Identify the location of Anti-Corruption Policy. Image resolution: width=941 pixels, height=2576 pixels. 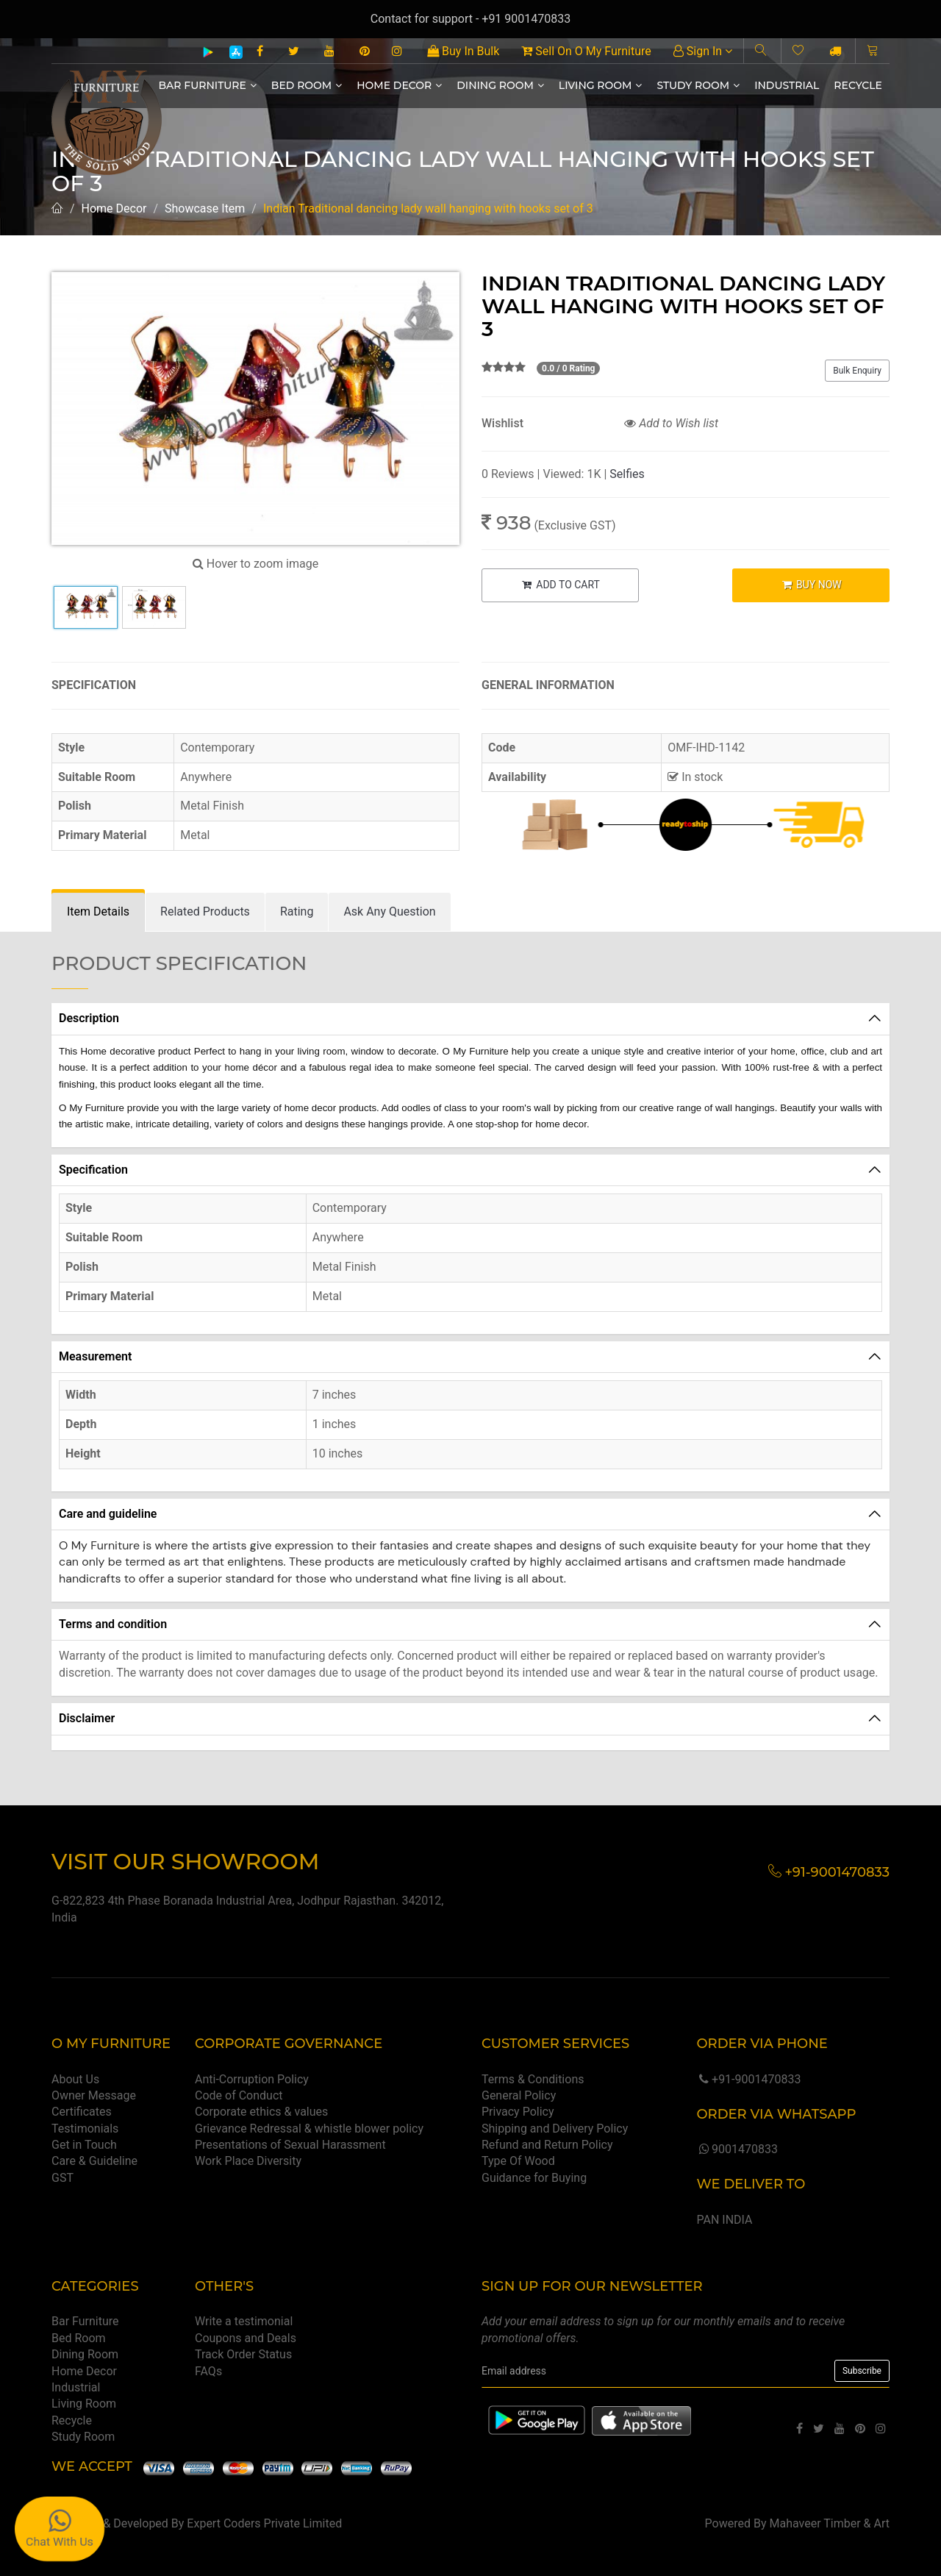
(252, 2079).